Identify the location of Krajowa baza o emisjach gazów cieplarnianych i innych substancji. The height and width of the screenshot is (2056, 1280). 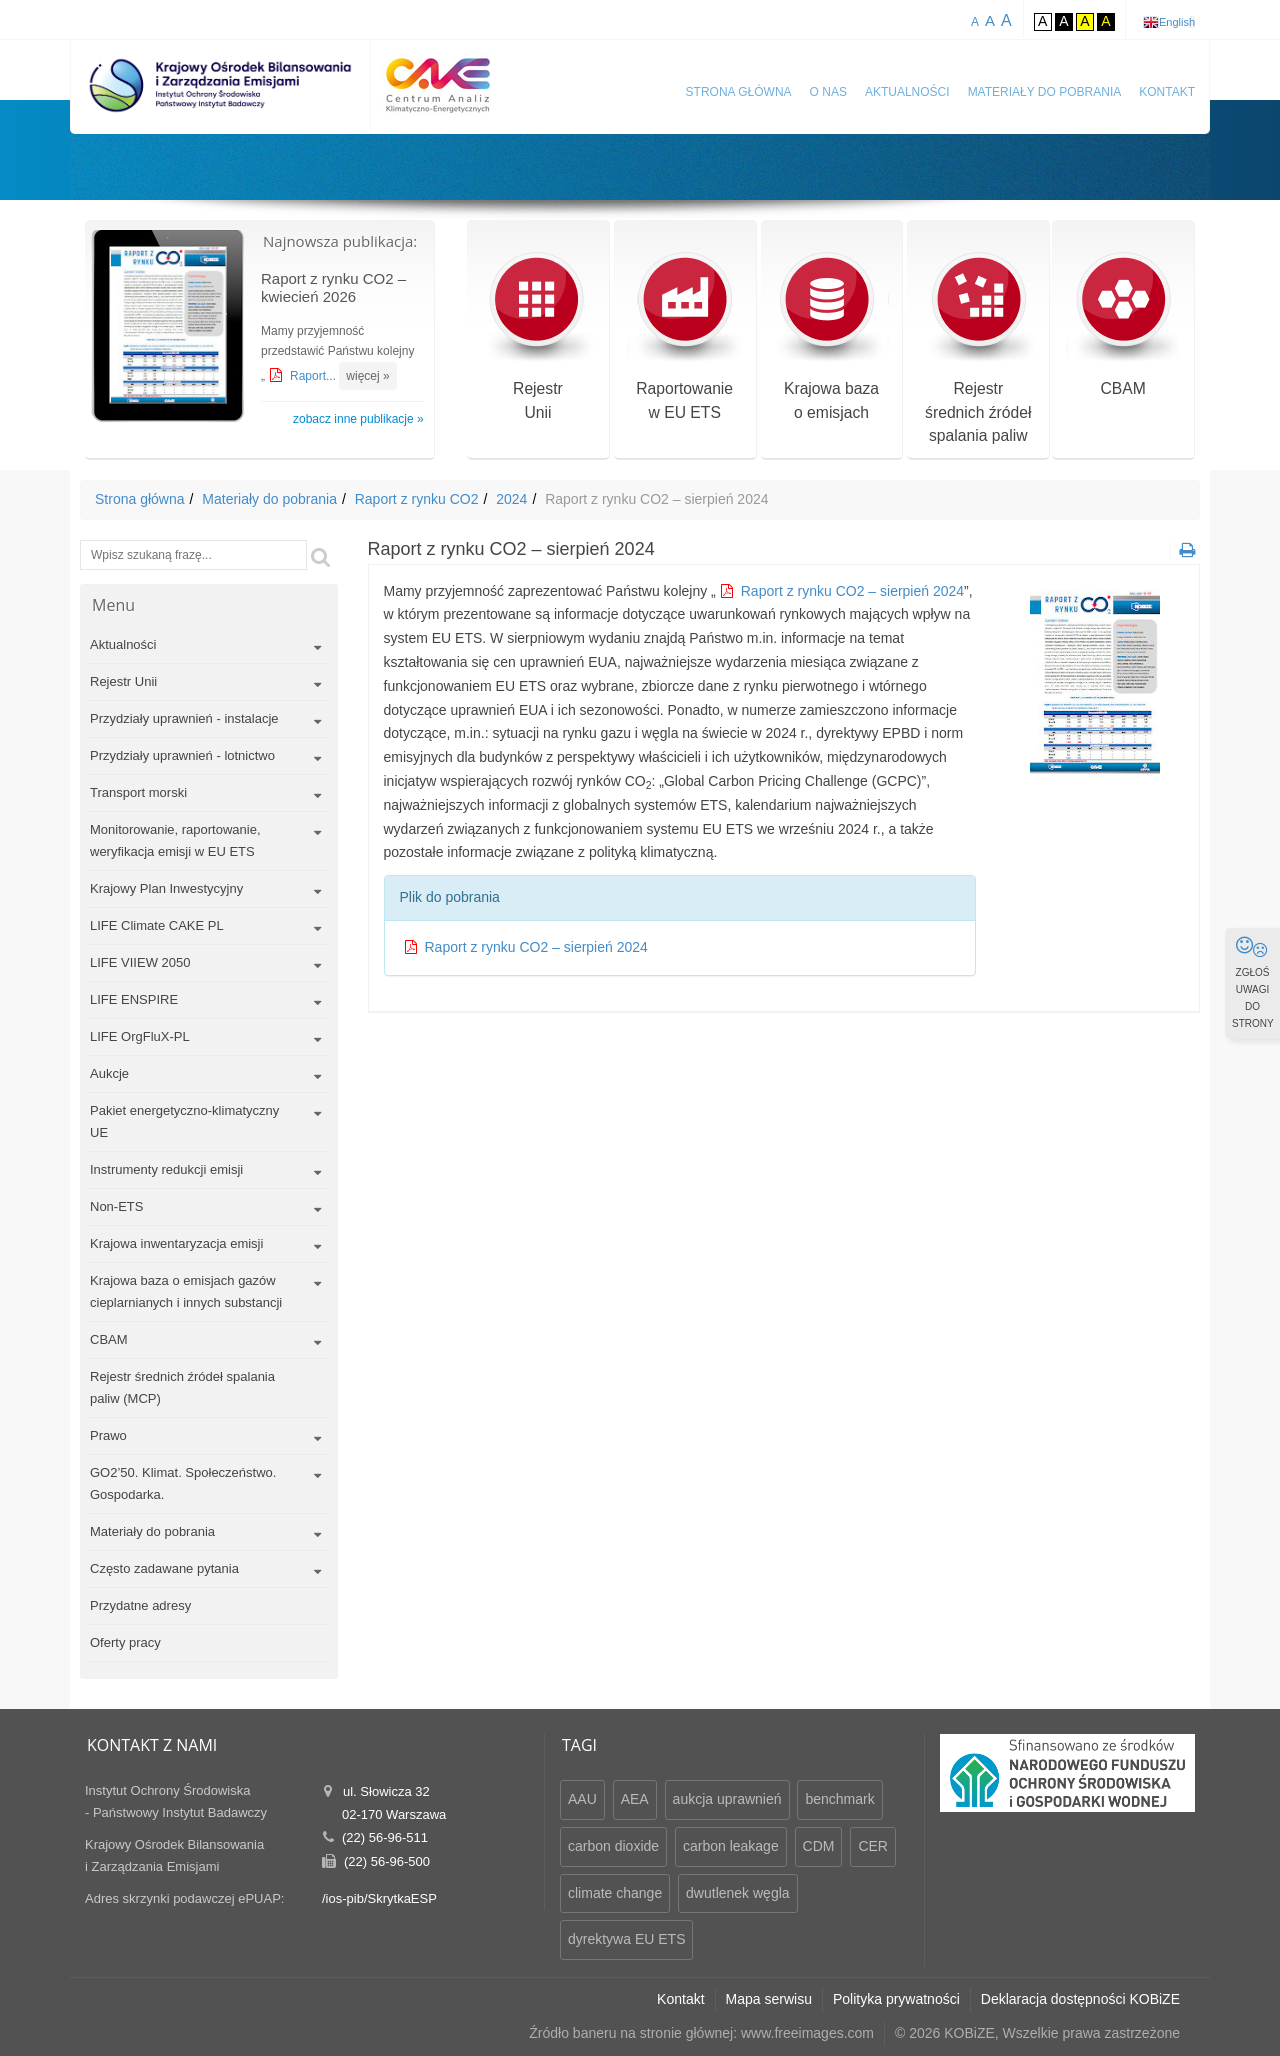
(186, 1291).